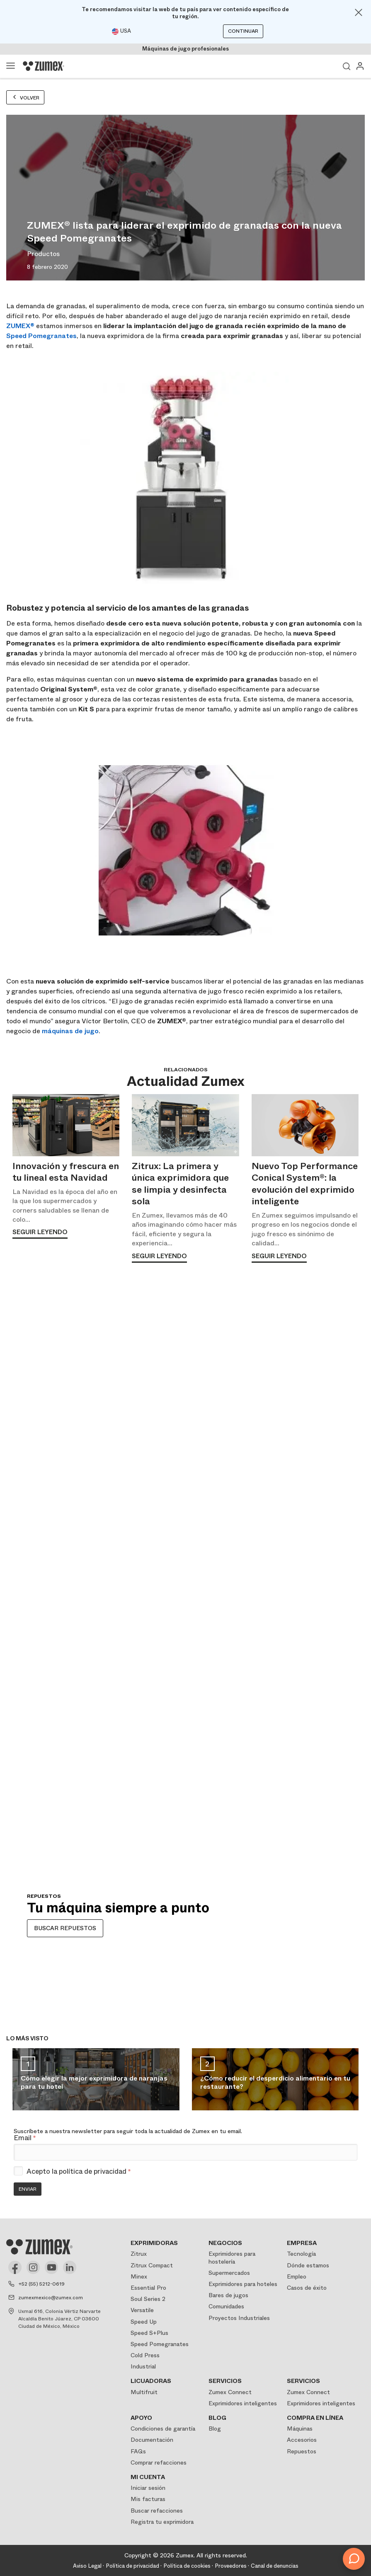  I want to click on política de privacidad, so click(92, 2171).